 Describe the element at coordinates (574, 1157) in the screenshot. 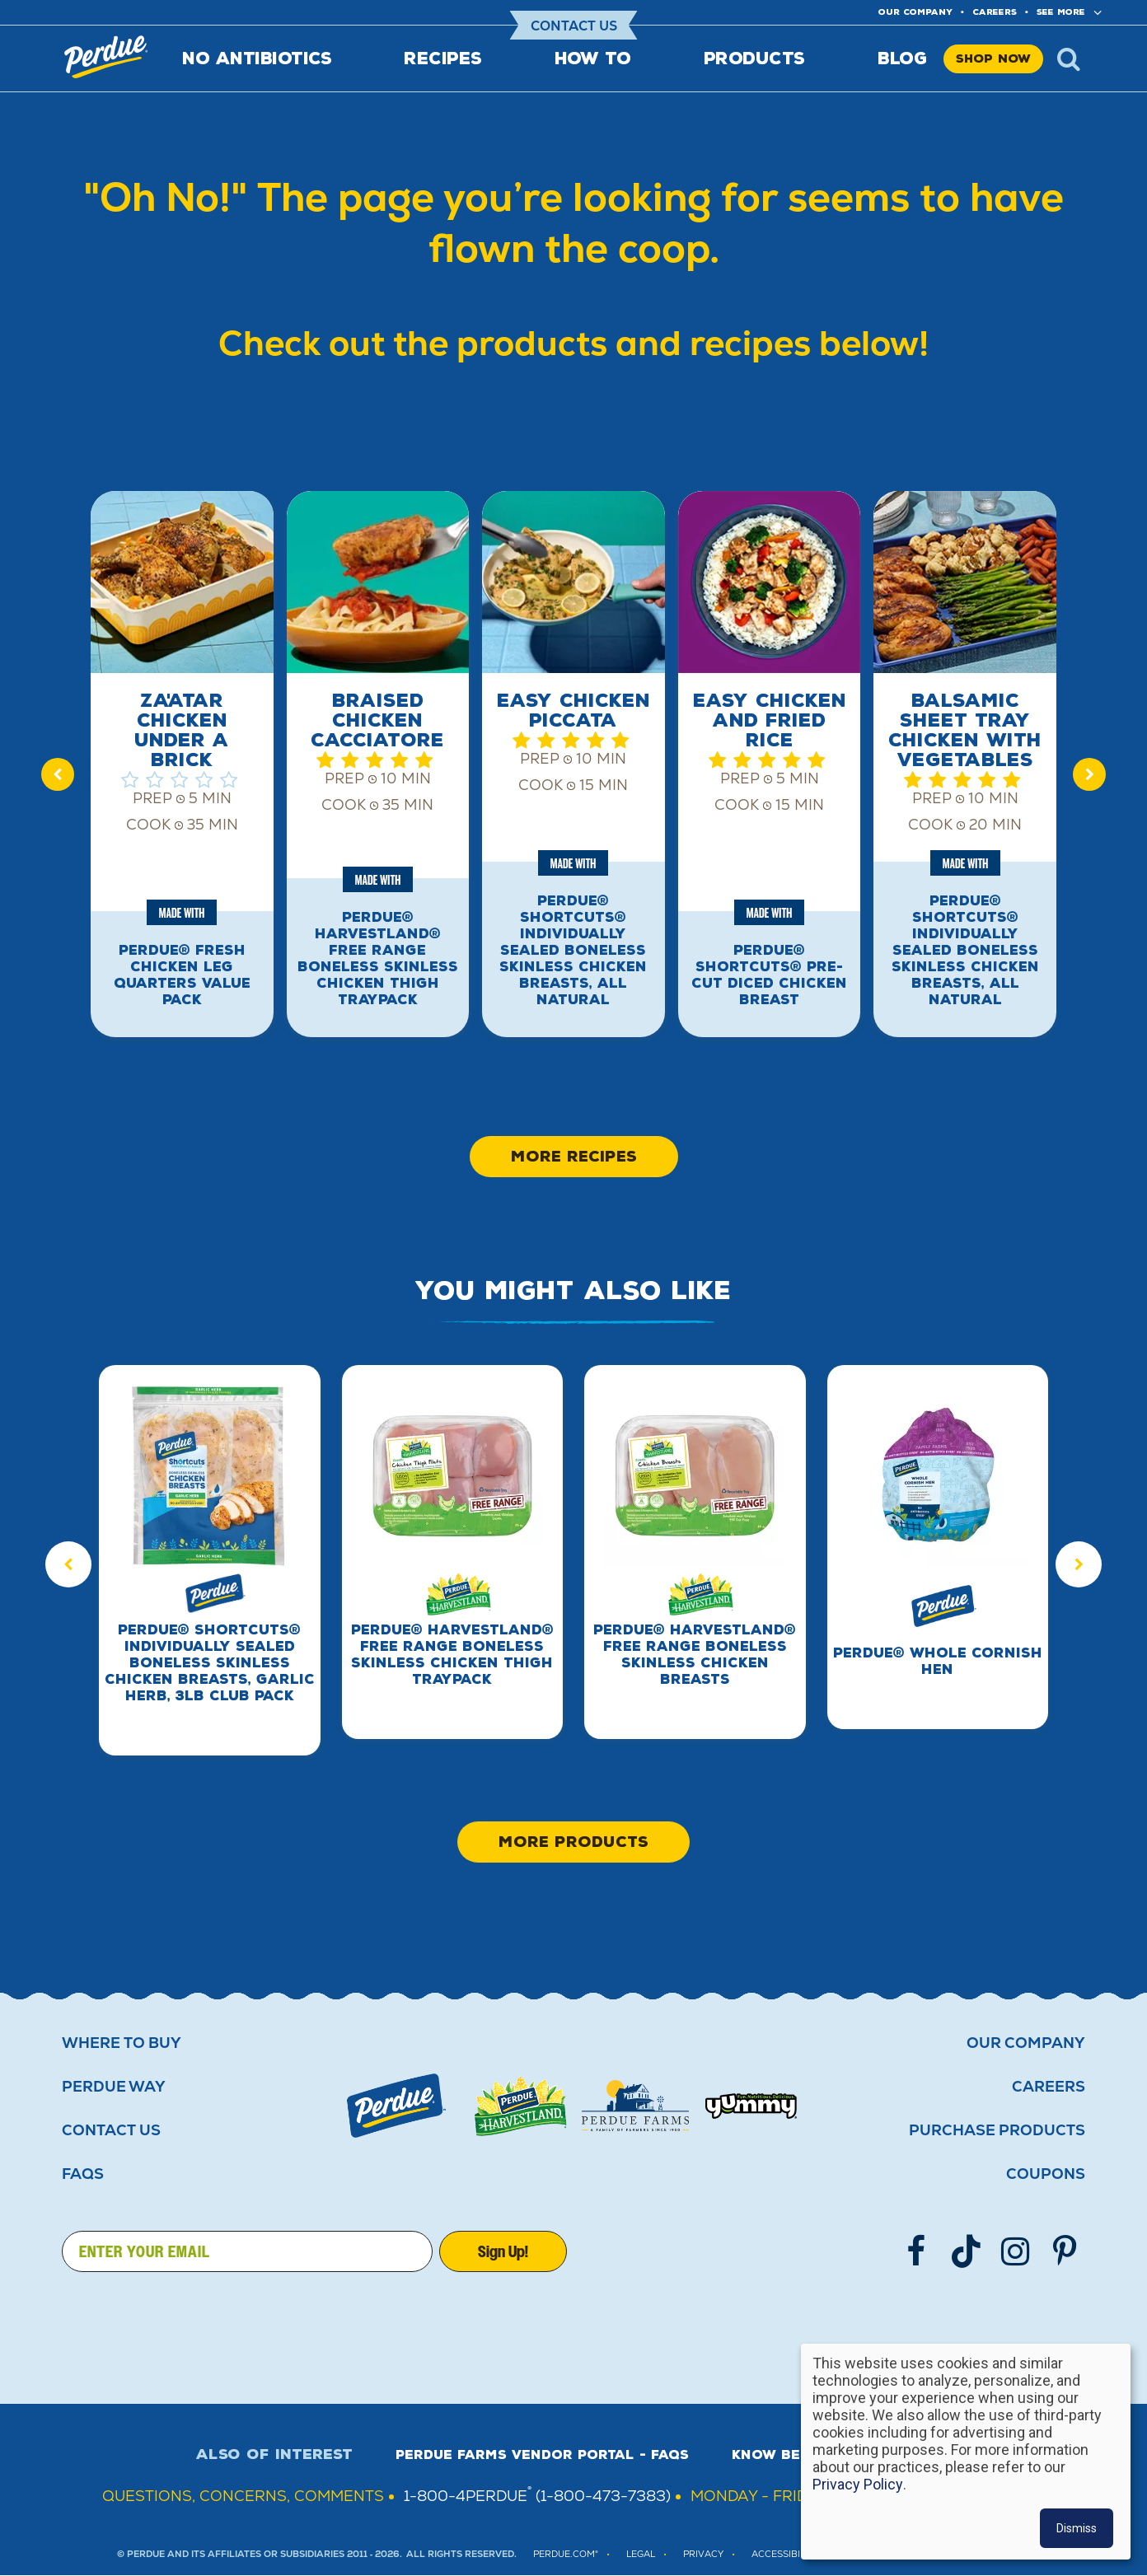

I see `More Recipes` at that location.